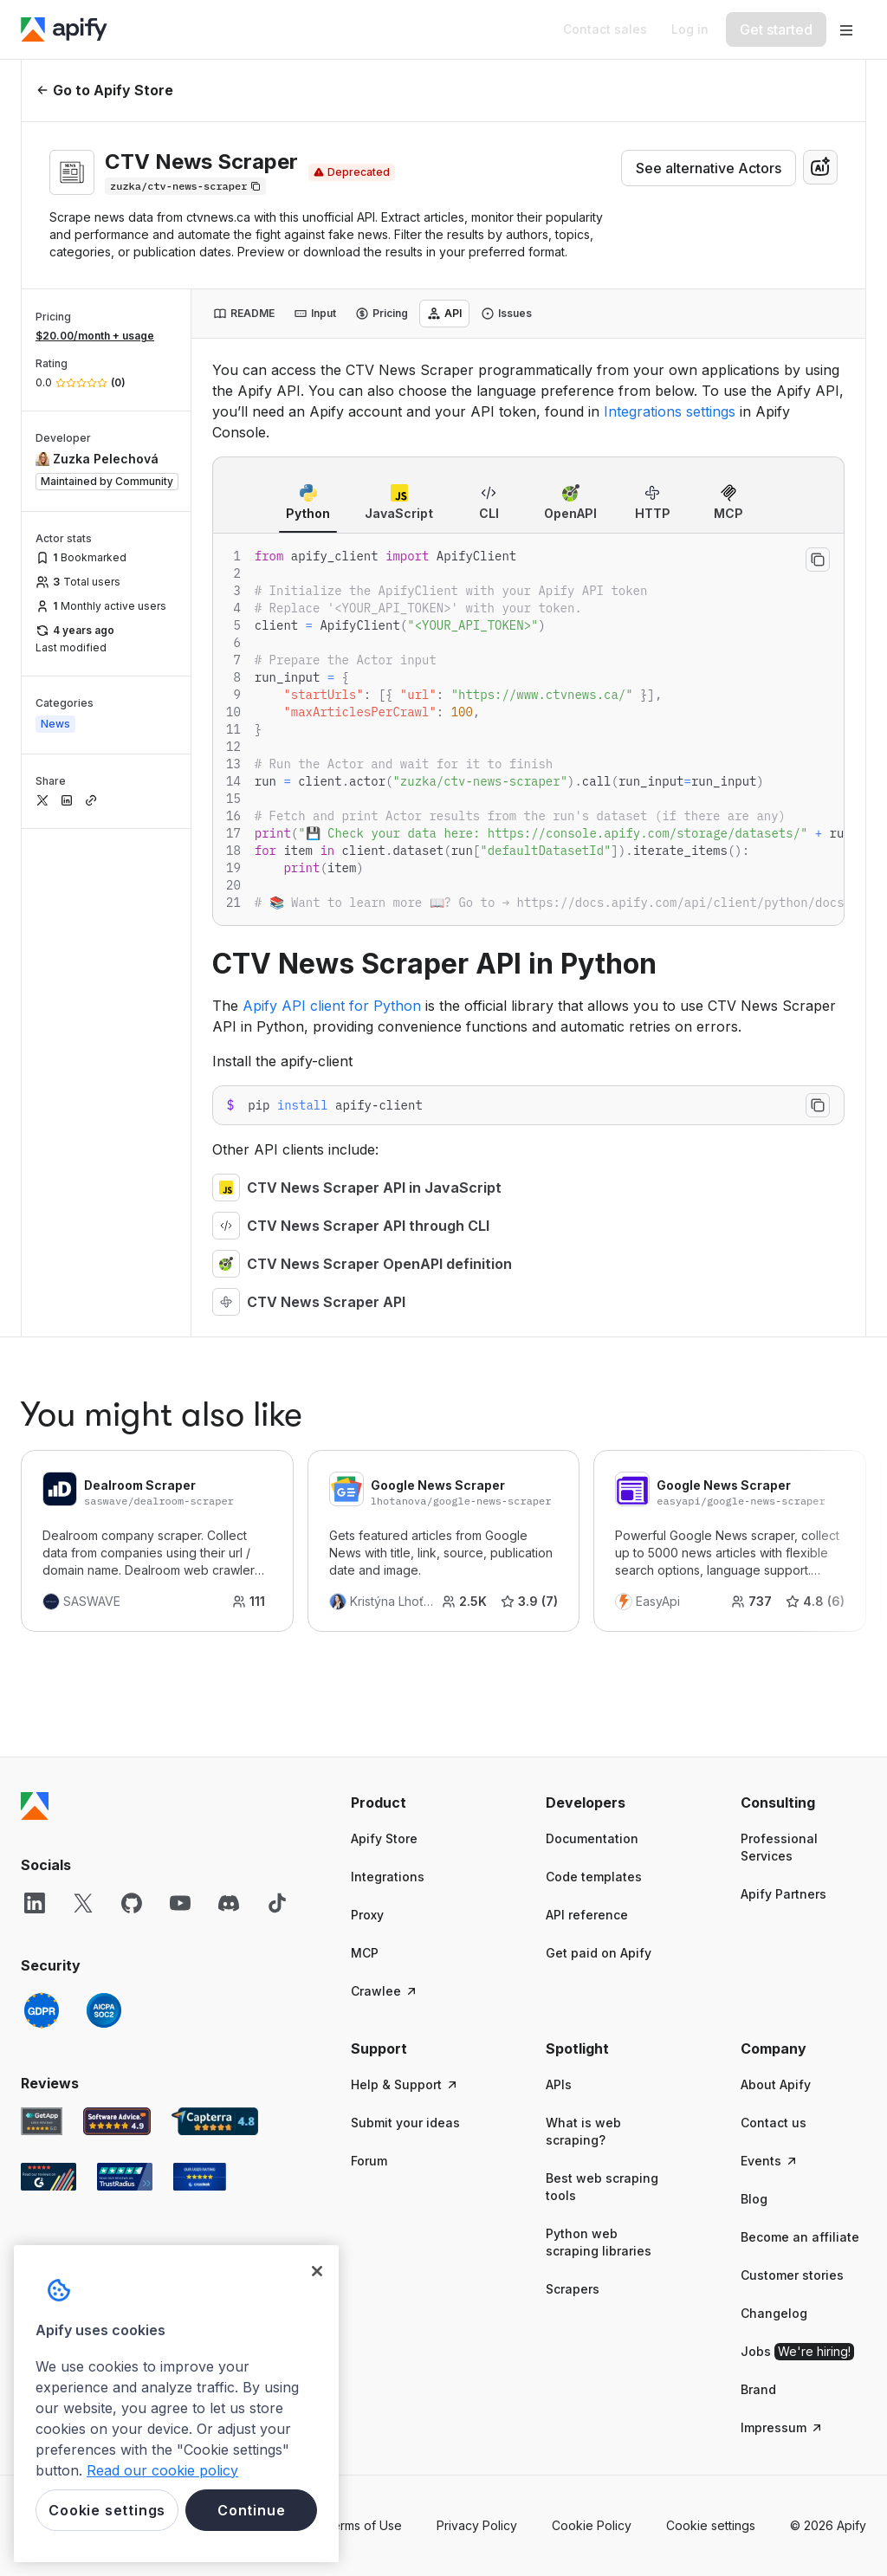  I want to click on Professional Services, so click(779, 1847).